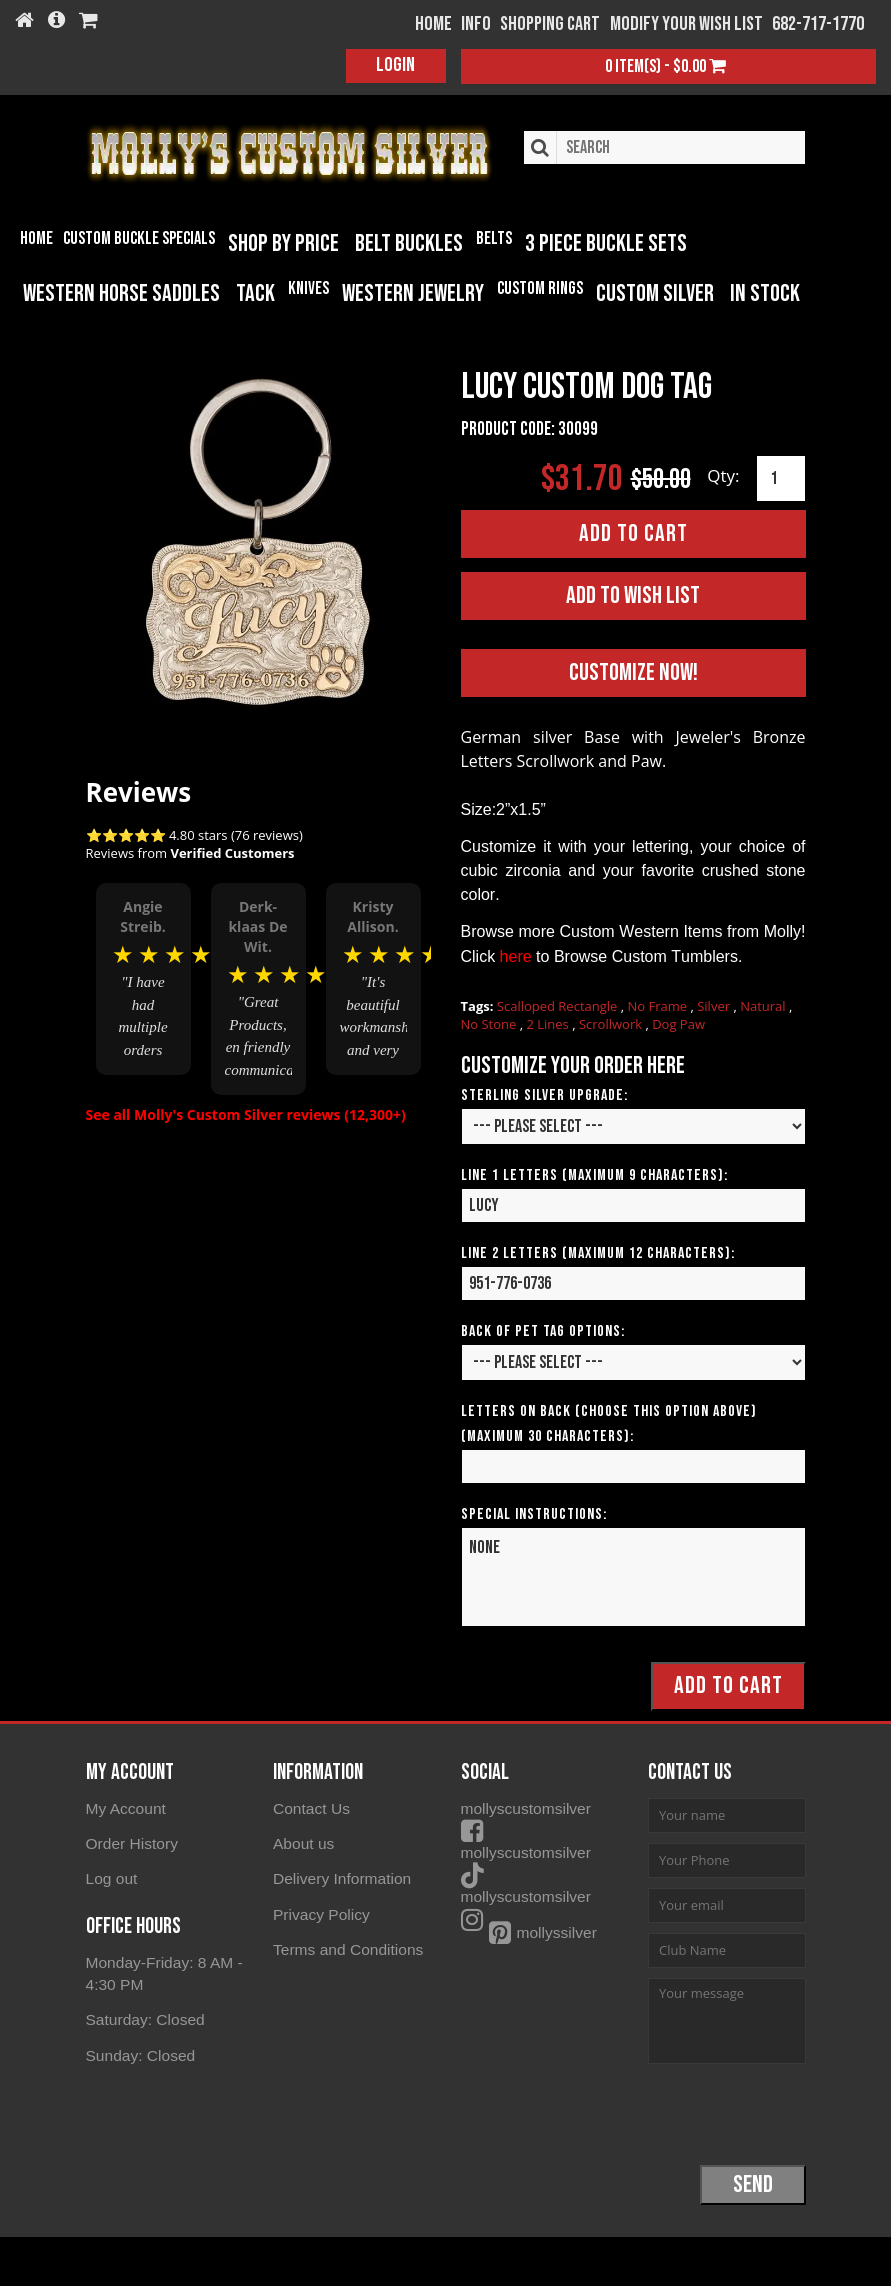 This screenshot has height=2286, width=891. I want to click on No Frame, so click(659, 1005).